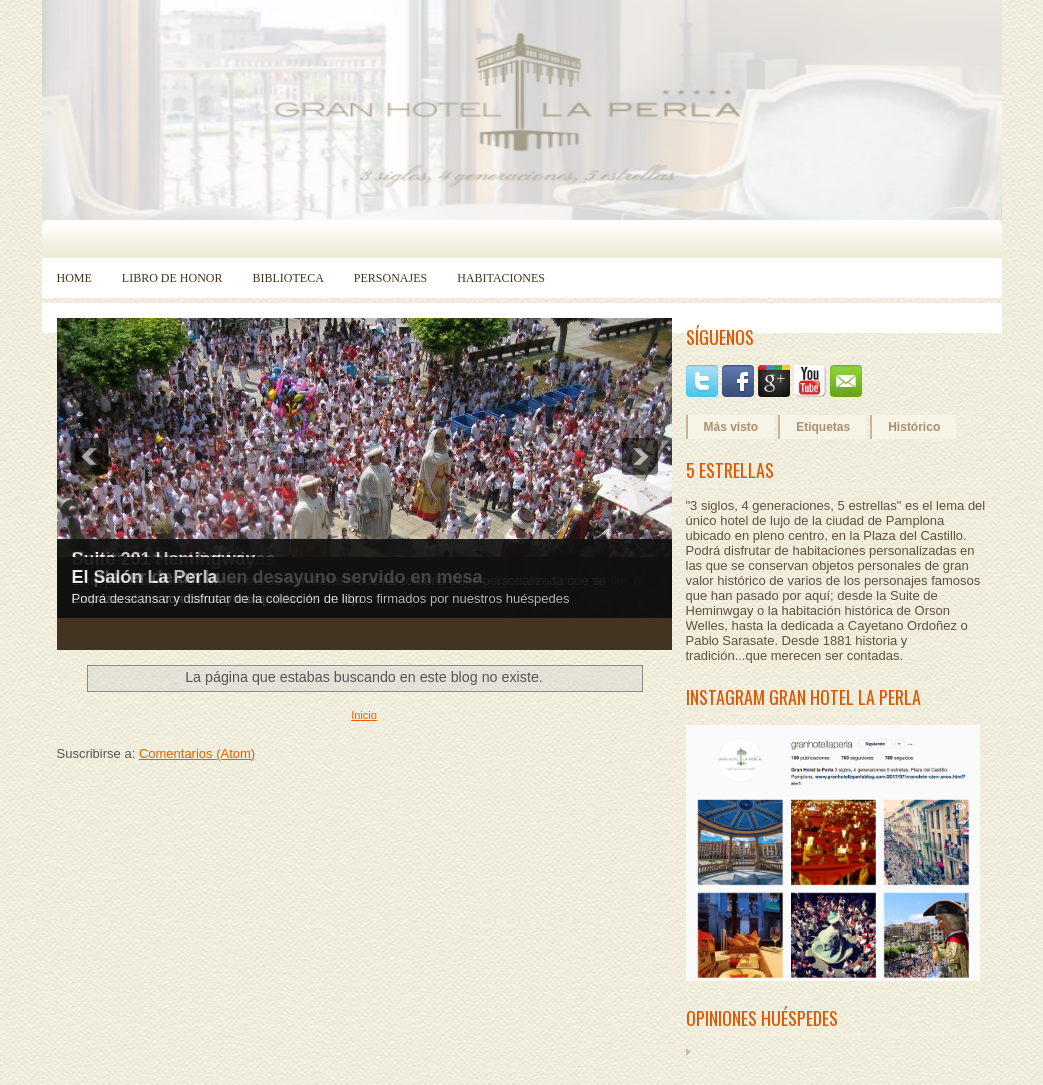 Image resolution: width=1043 pixels, height=1085 pixels. What do you see at coordinates (823, 427) in the screenshot?
I see `Etiquetas` at bounding box center [823, 427].